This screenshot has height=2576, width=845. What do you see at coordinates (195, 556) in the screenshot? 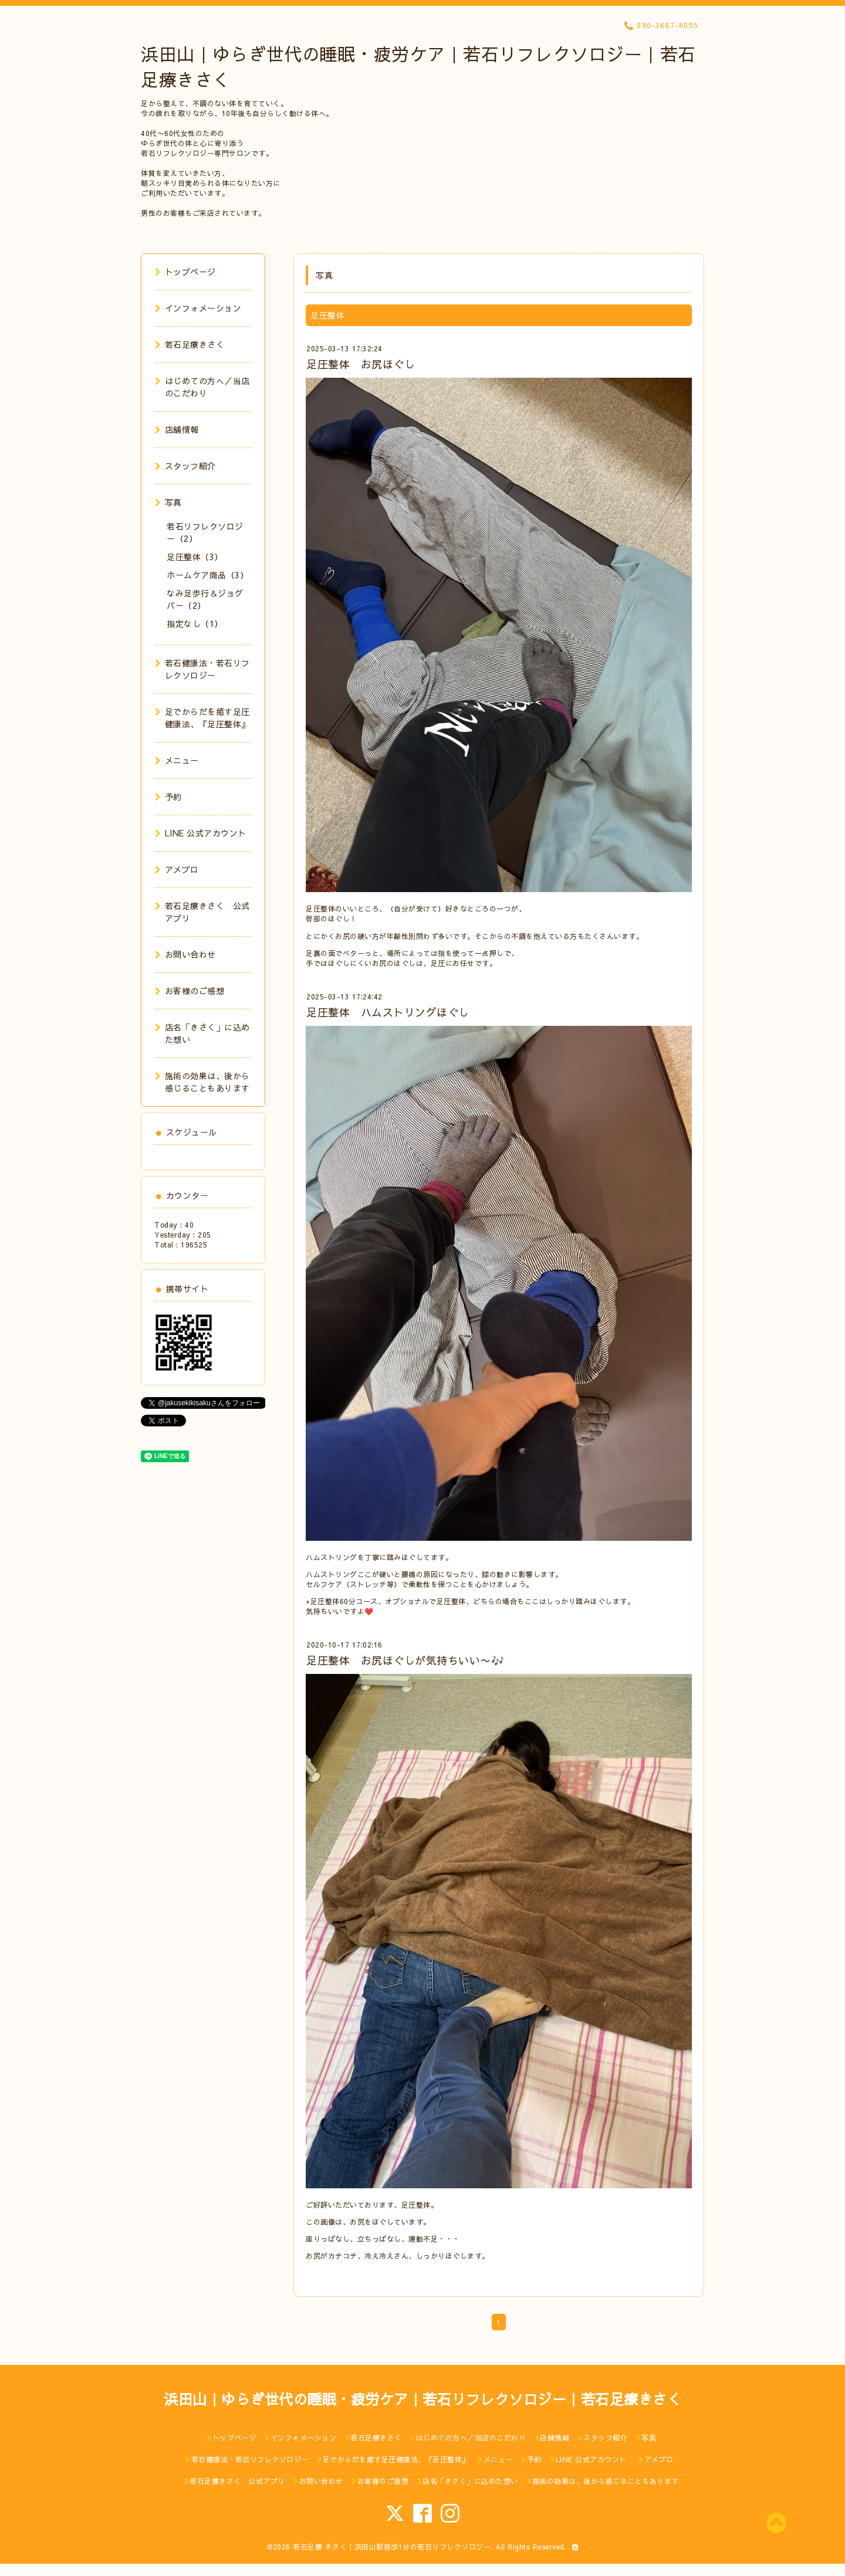
I see `足圧整体（3）` at bounding box center [195, 556].